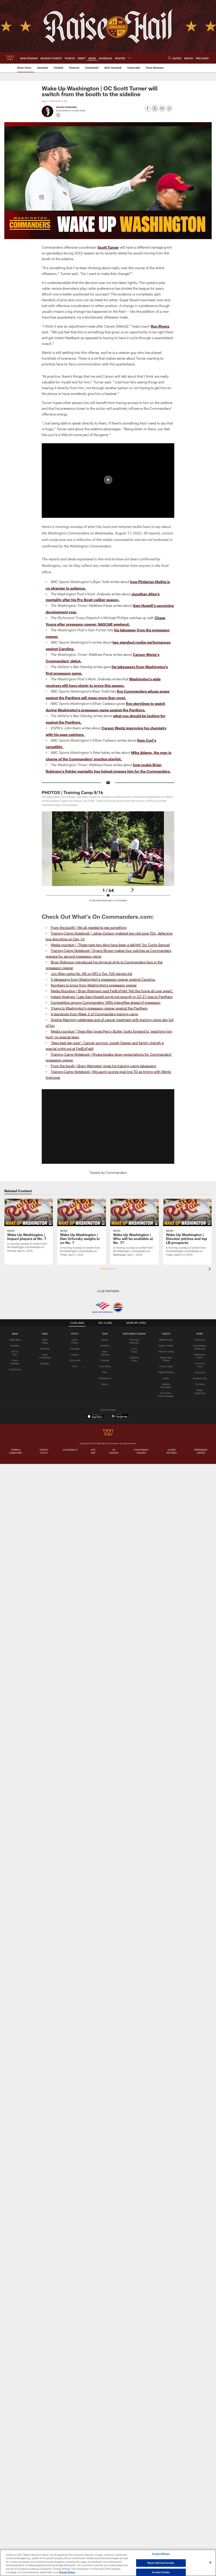  What do you see at coordinates (210, 1269) in the screenshot?
I see `[presentation]` at bounding box center [210, 1269].